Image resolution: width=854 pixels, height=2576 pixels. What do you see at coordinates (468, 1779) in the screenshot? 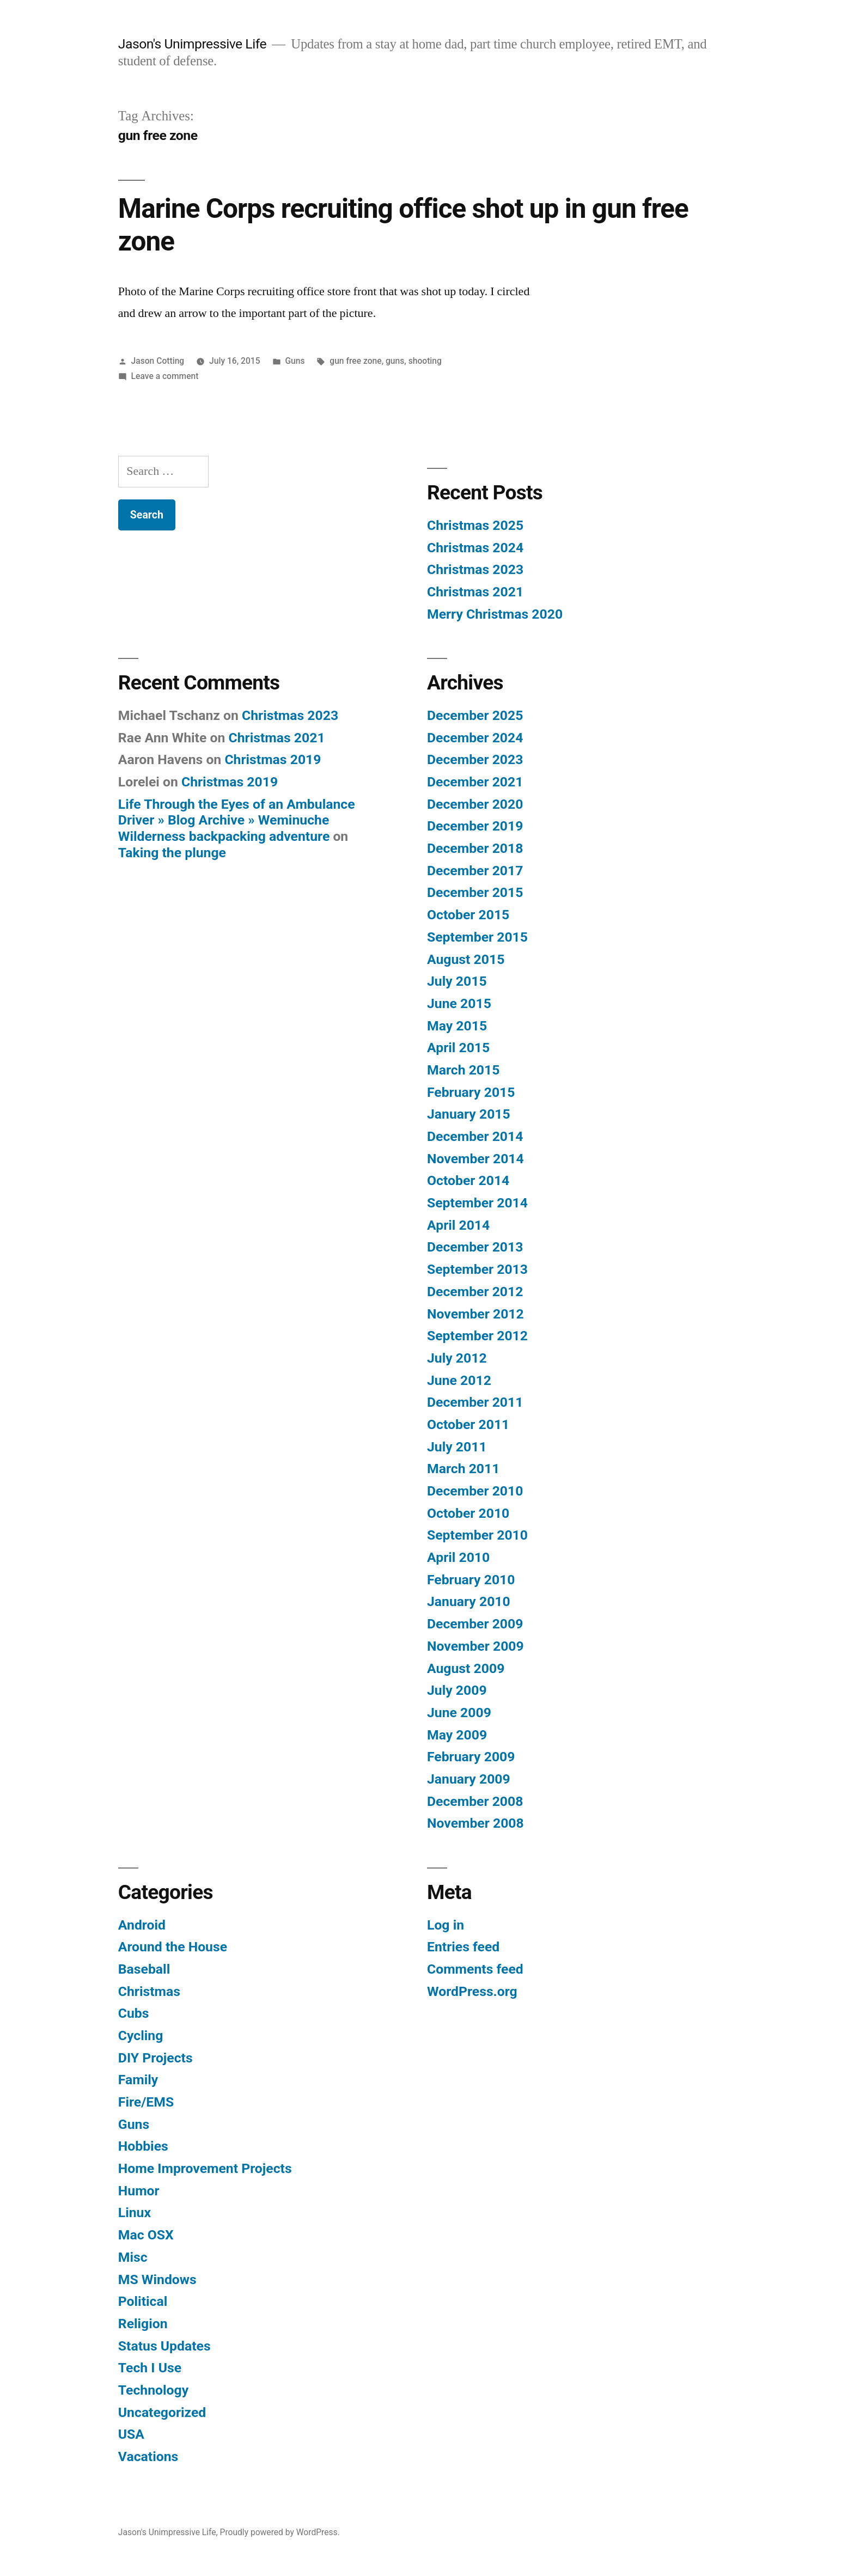
I see `January 2009` at bounding box center [468, 1779].